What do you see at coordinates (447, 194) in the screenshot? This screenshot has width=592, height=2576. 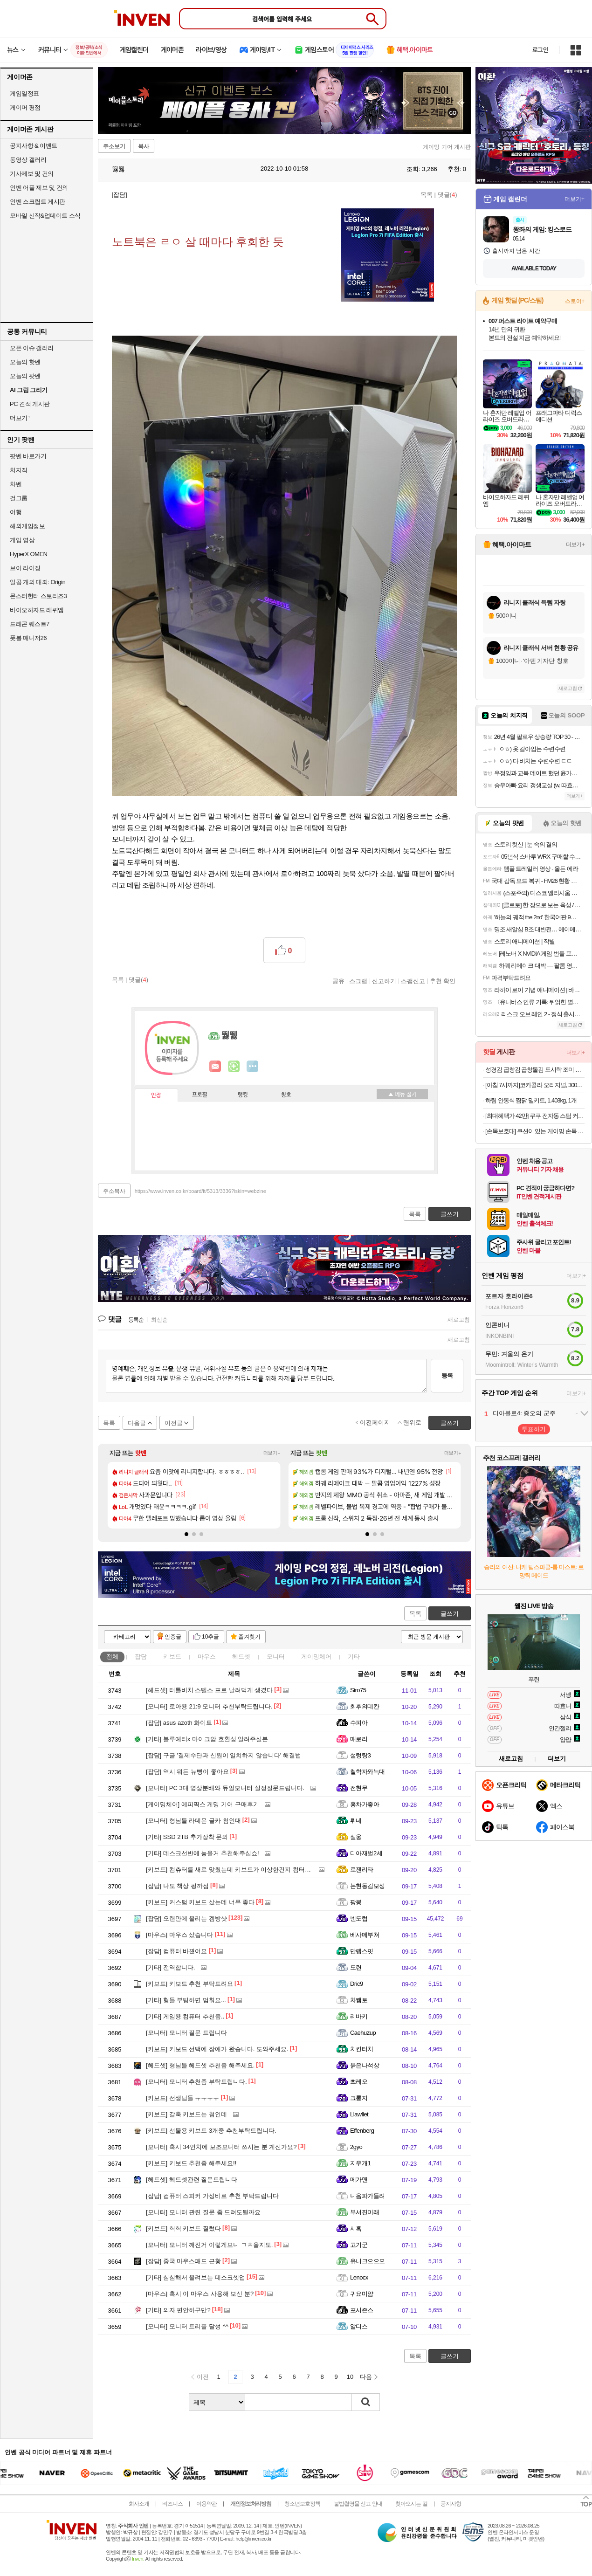 I see `댓글()` at bounding box center [447, 194].